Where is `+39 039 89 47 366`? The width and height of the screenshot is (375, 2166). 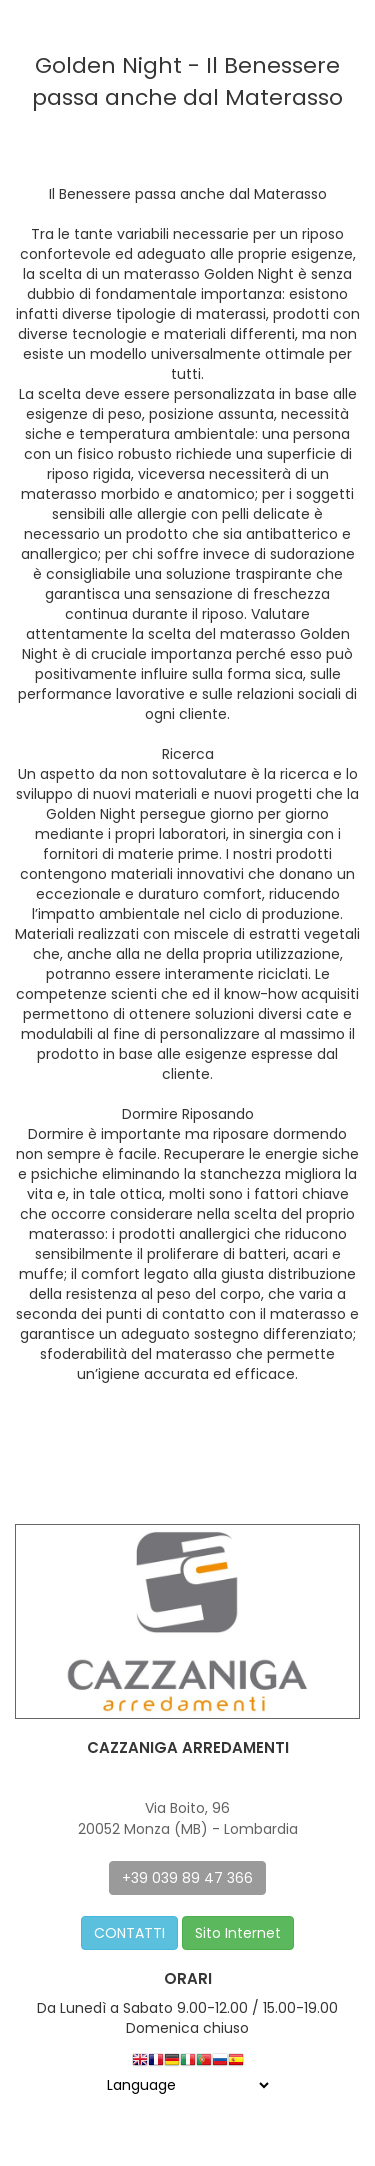 +39 039 89 47 366 is located at coordinates (187, 1878).